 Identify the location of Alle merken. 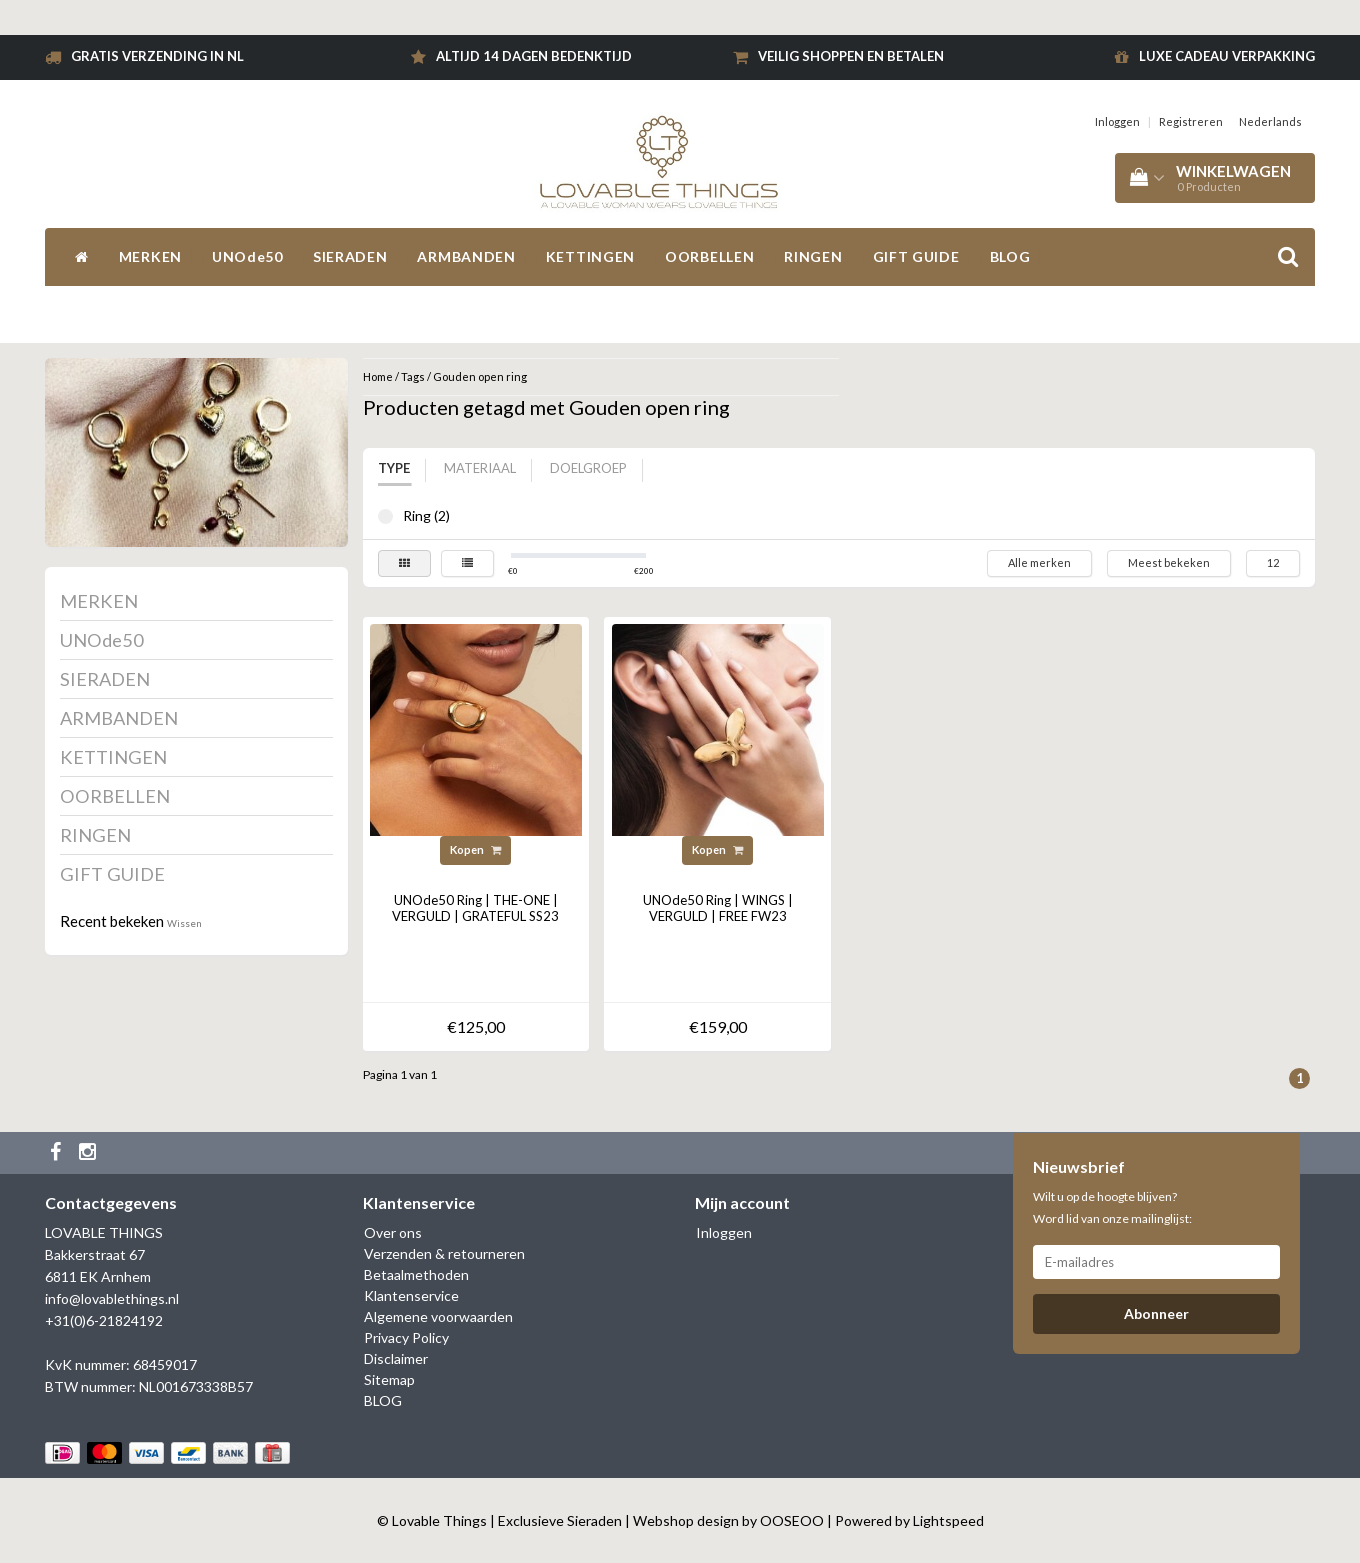
(1039, 562).